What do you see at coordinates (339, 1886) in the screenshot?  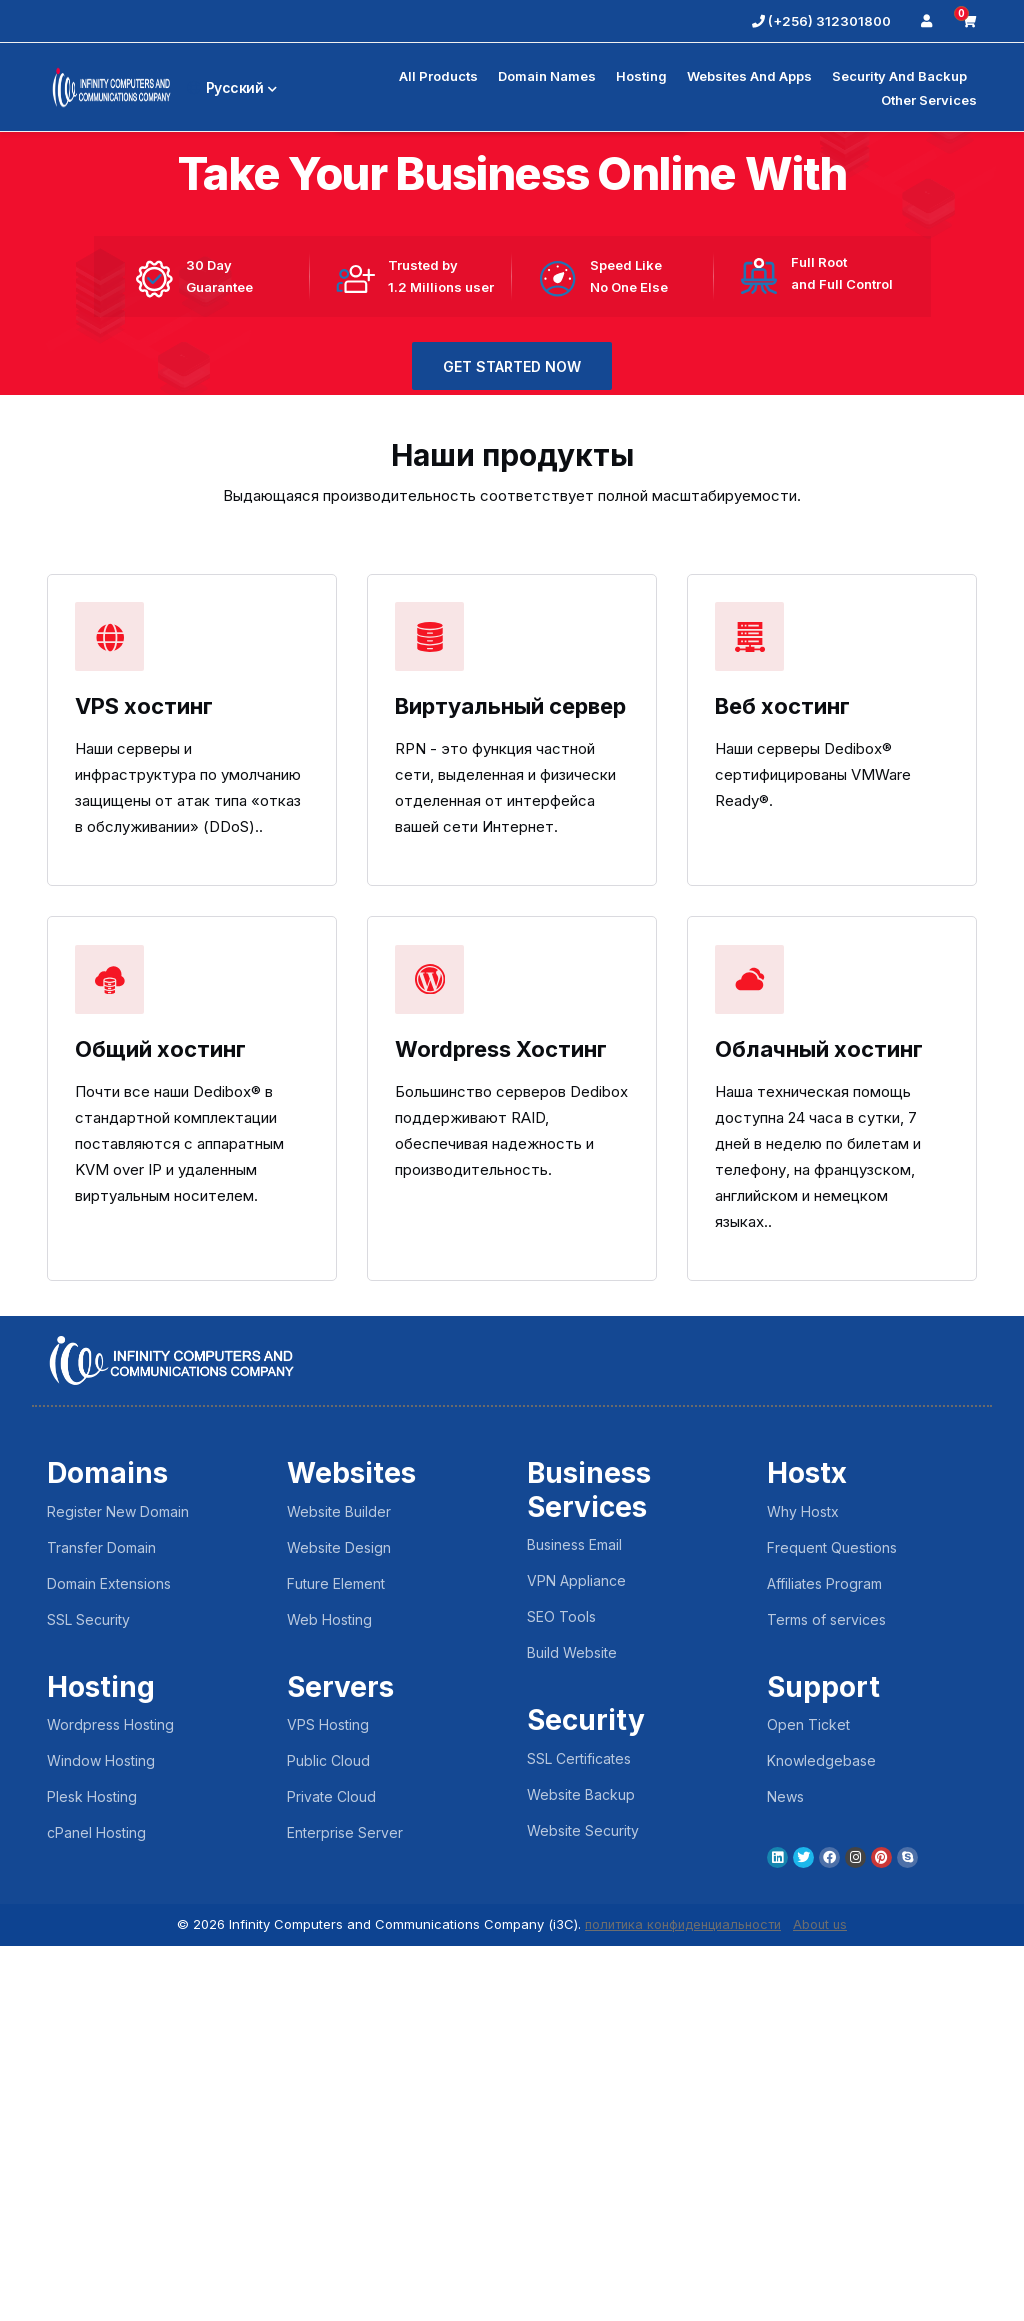 I see `Website Builder` at bounding box center [339, 1886].